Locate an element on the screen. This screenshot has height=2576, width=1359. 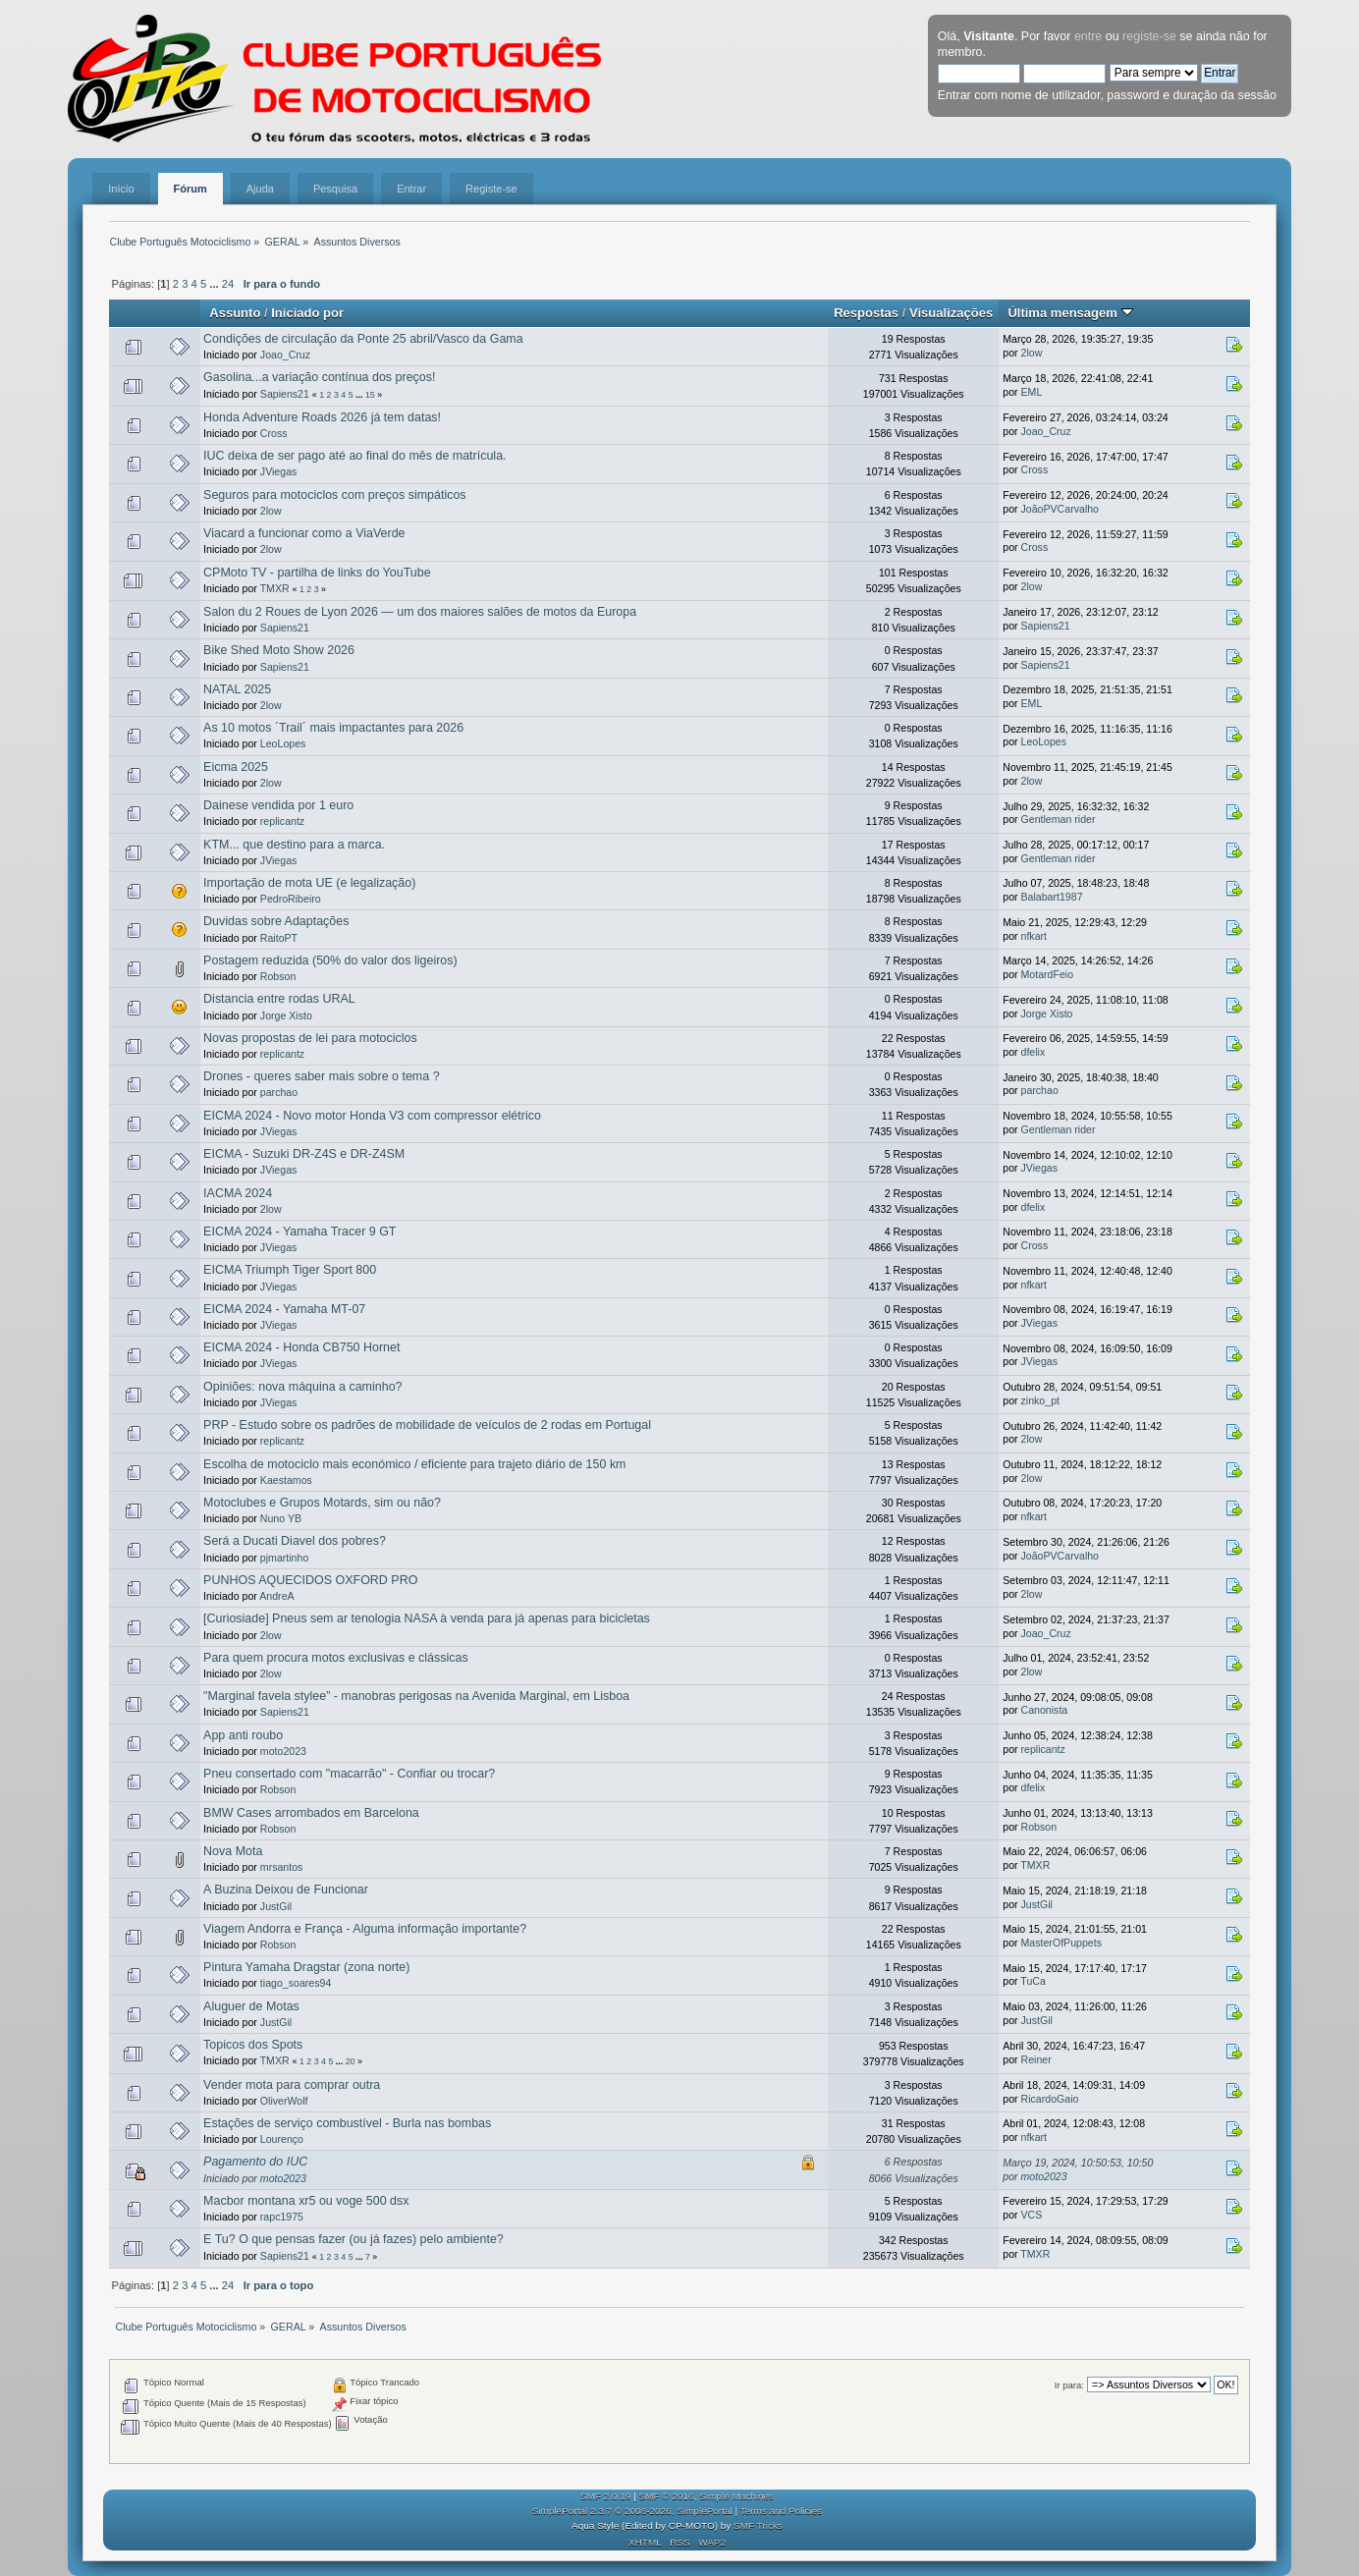
registe-se is located at coordinates (1149, 36).